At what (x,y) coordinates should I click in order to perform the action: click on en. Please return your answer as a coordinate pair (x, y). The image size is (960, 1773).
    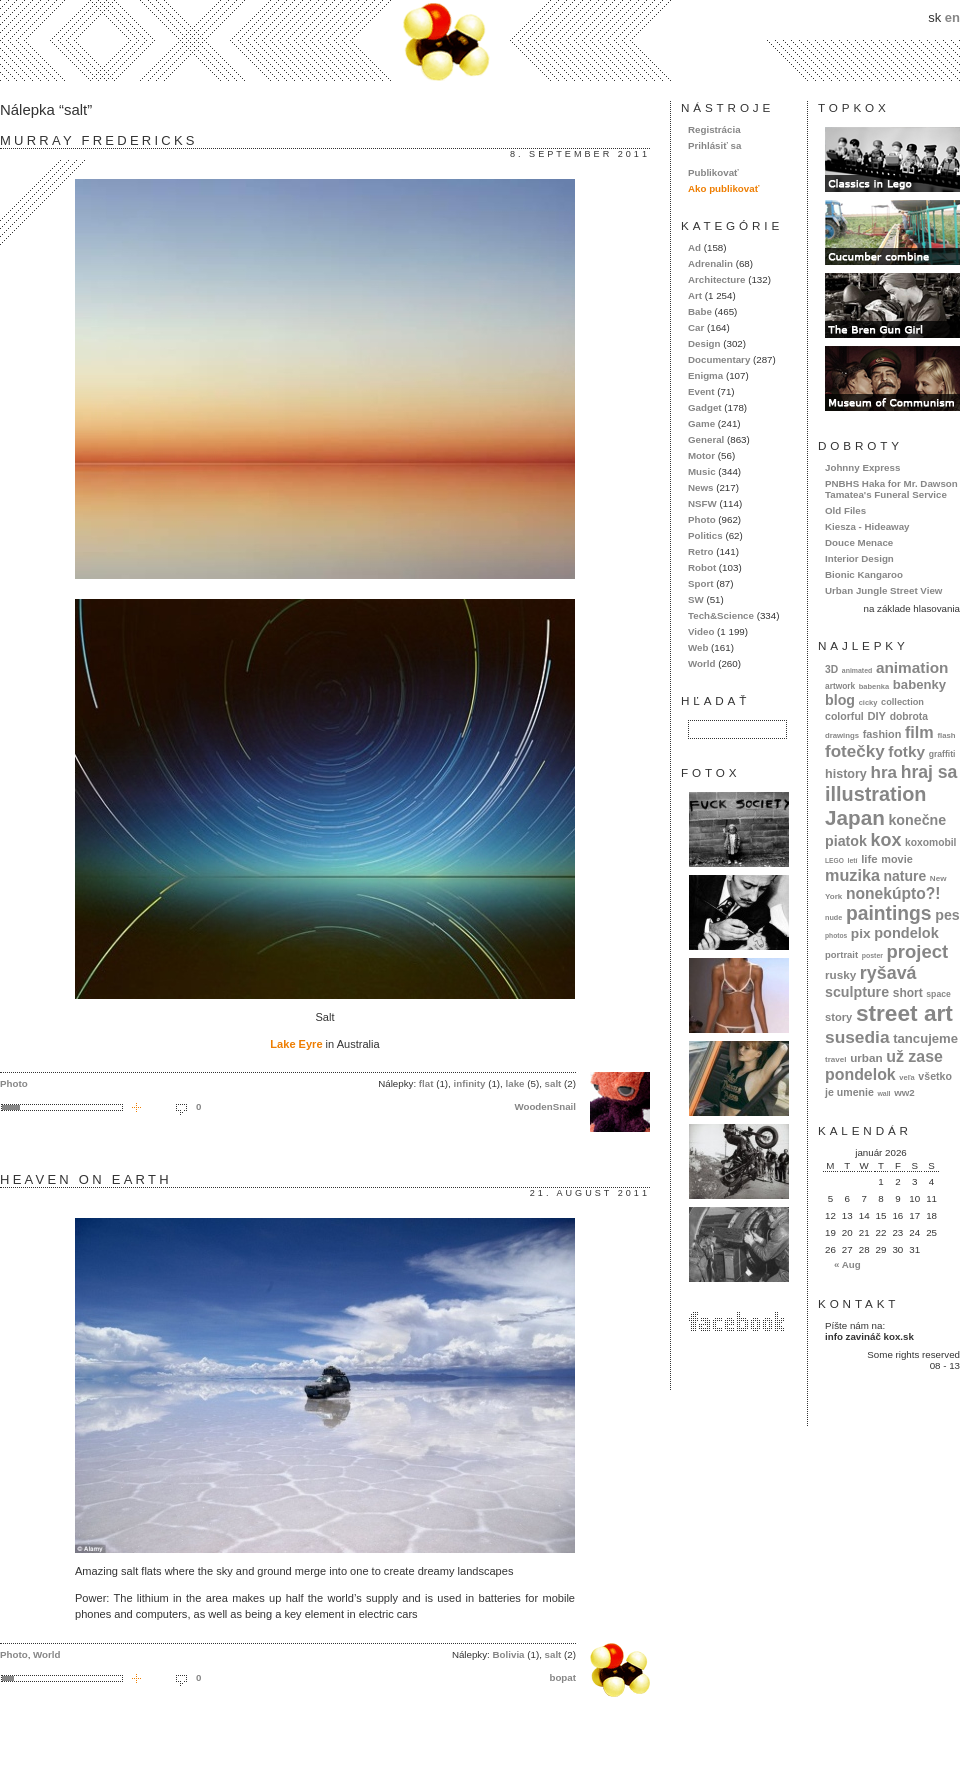
    Looking at the image, I should click on (952, 17).